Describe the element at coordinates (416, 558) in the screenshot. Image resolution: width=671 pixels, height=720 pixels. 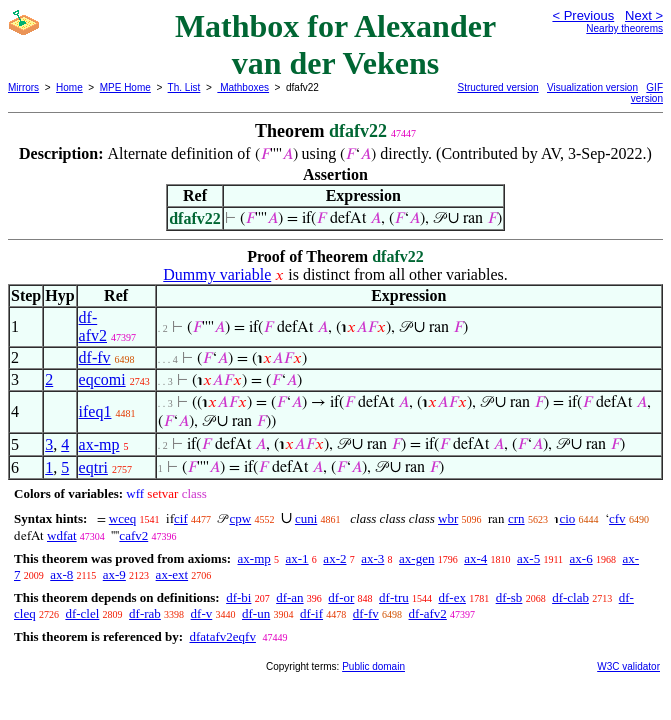
I see `ax-gen` at that location.